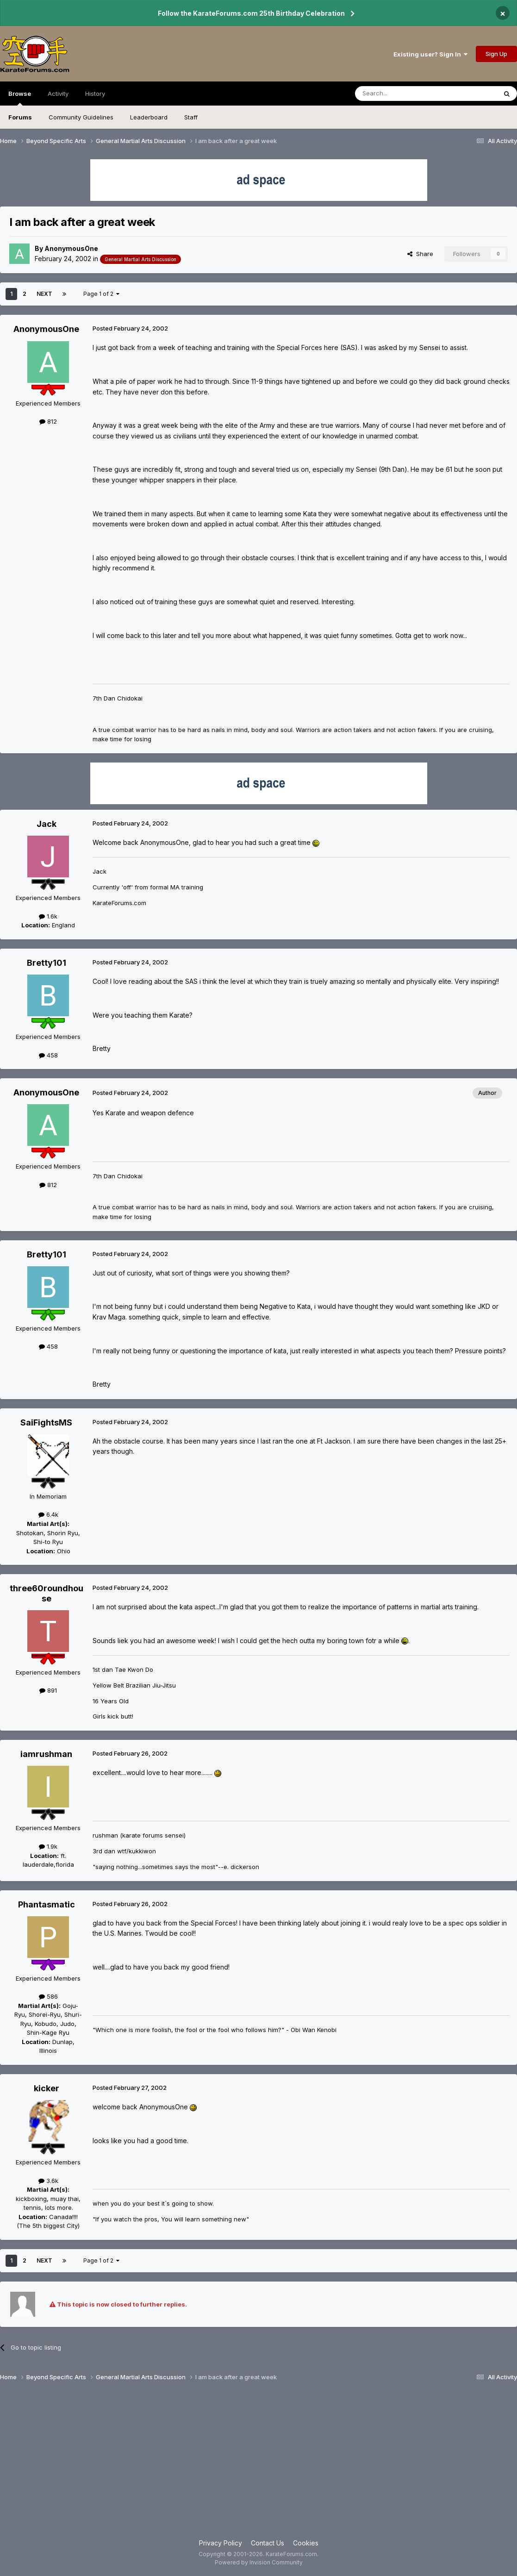 The height and width of the screenshot is (2576, 517). What do you see at coordinates (71, 248) in the screenshot?
I see `AnonymousOne` at bounding box center [71, 248].